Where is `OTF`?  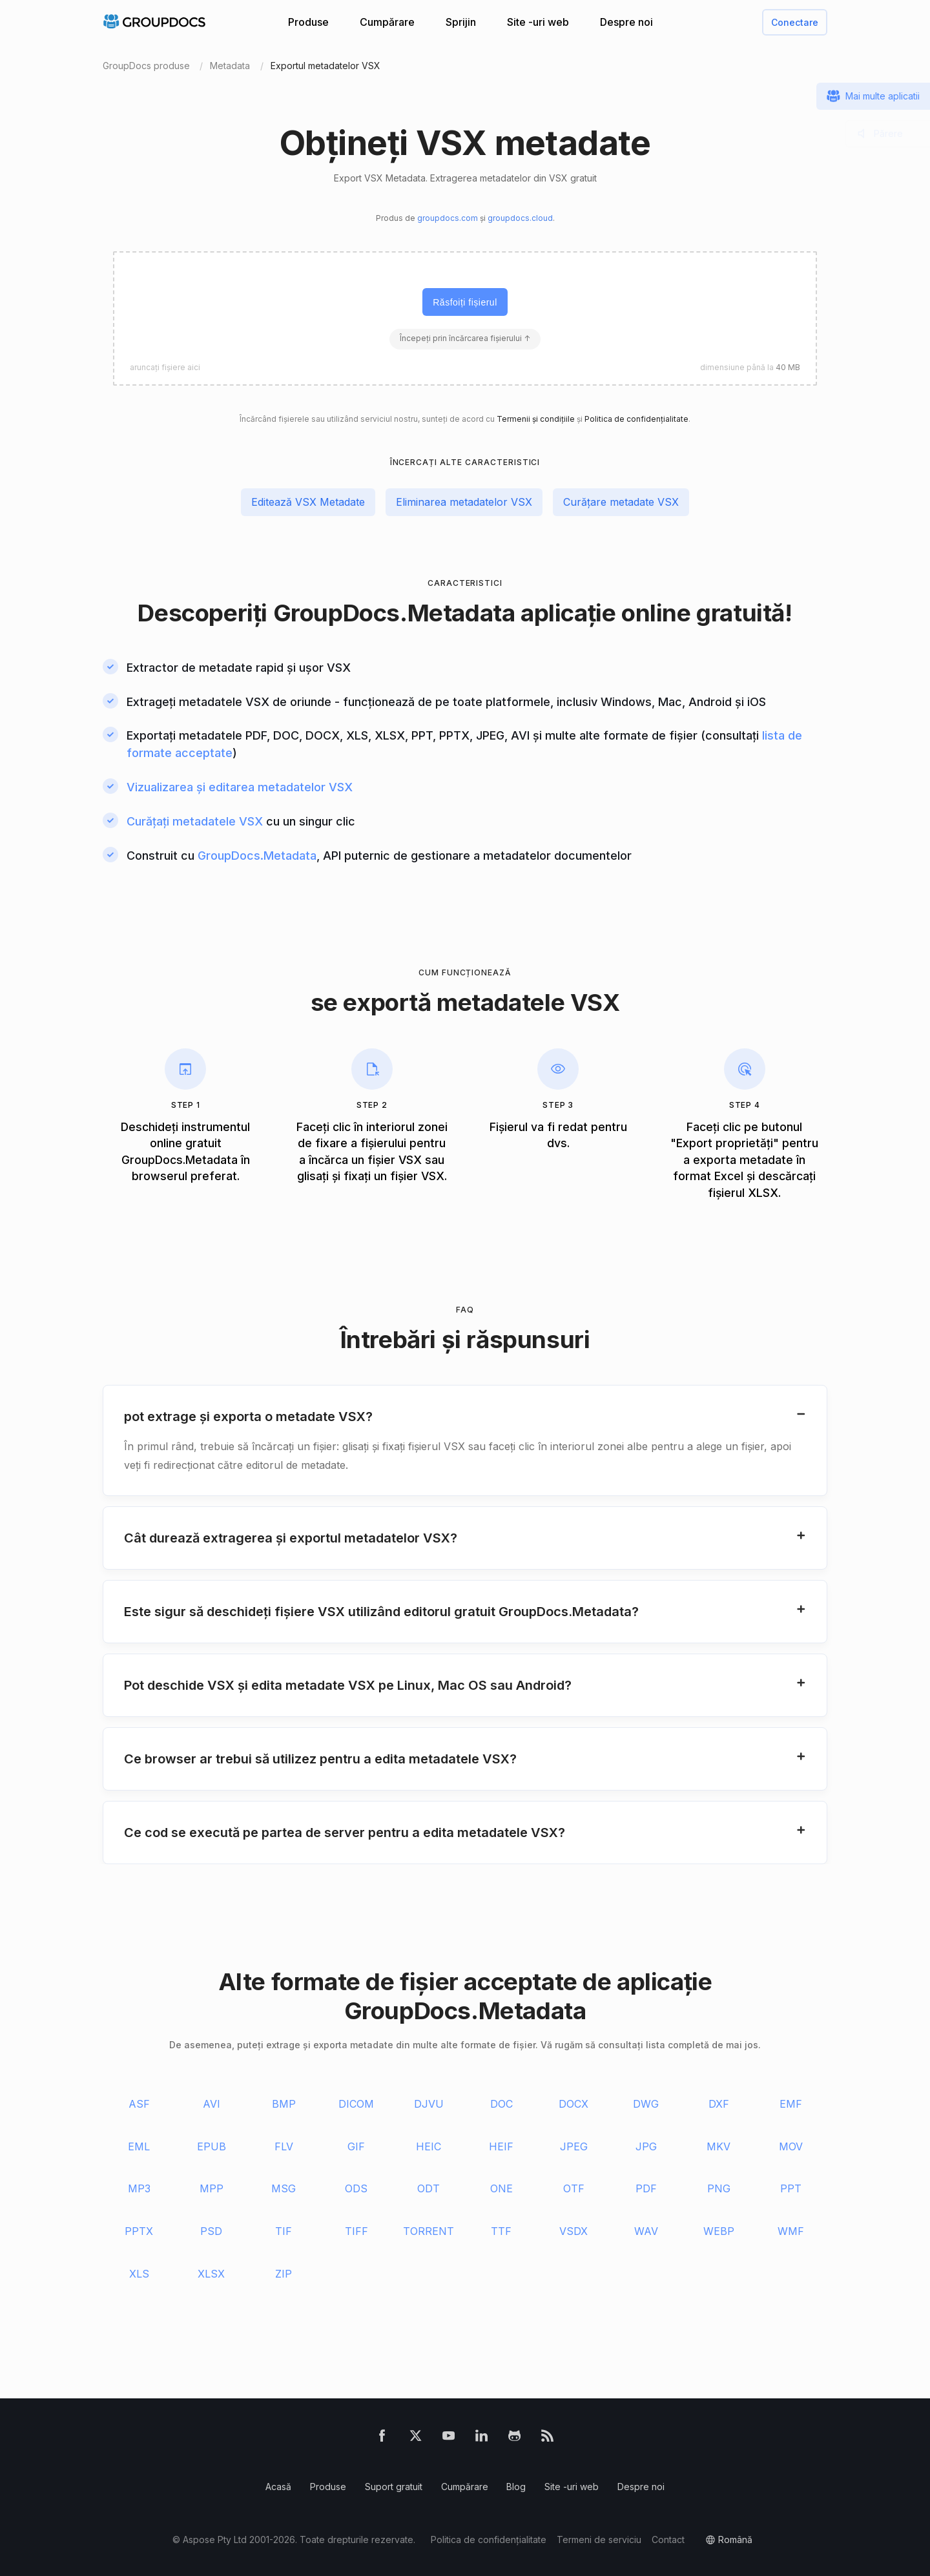
OTF is located at coordinates (573, 2188).